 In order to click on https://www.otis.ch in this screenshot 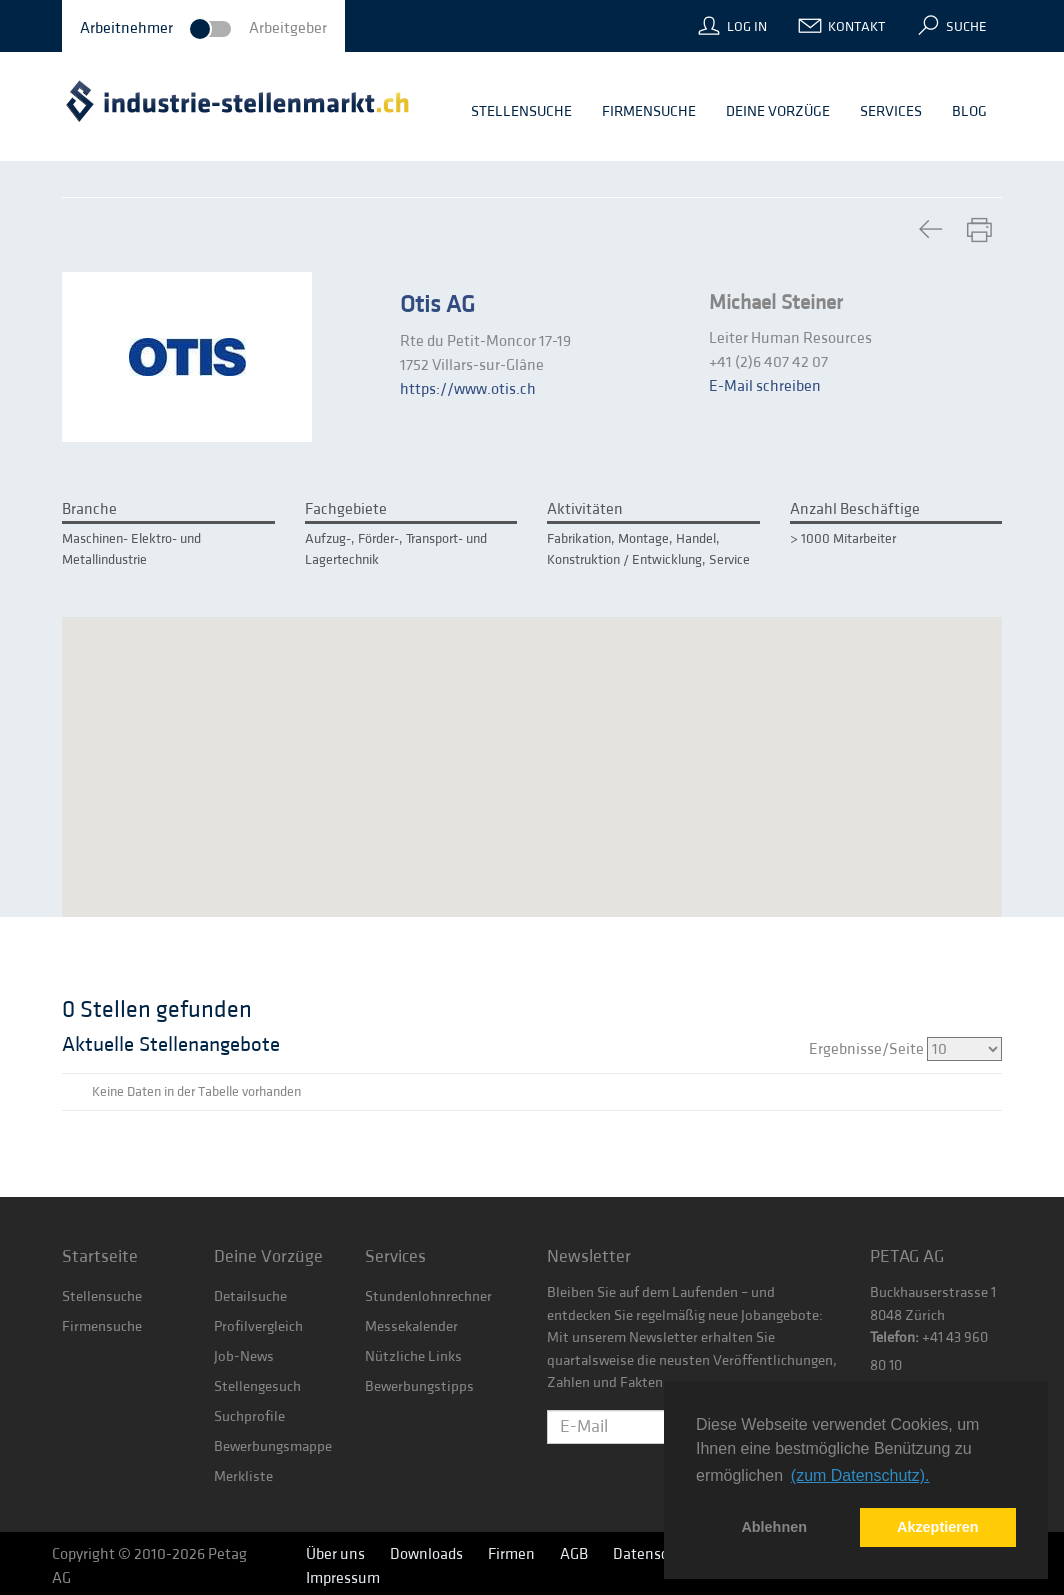, I will do `click(468, 389)`.